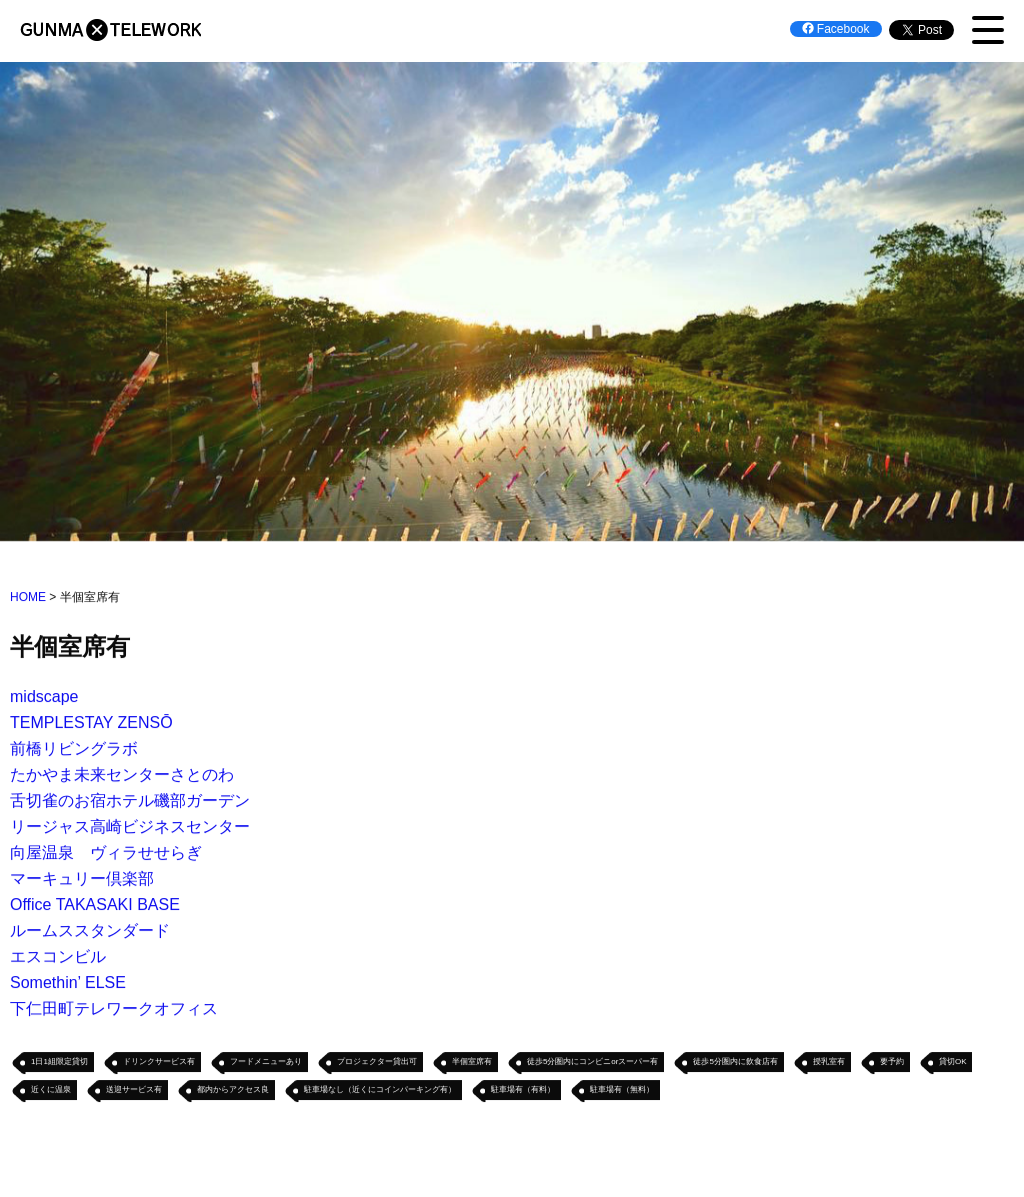 The width and height of the screenshot is (1024, 1197). Describe the element at coordinates (735, 1062) in the screenshot. I see `徒歩5分圏内に飲食店有` at that location.